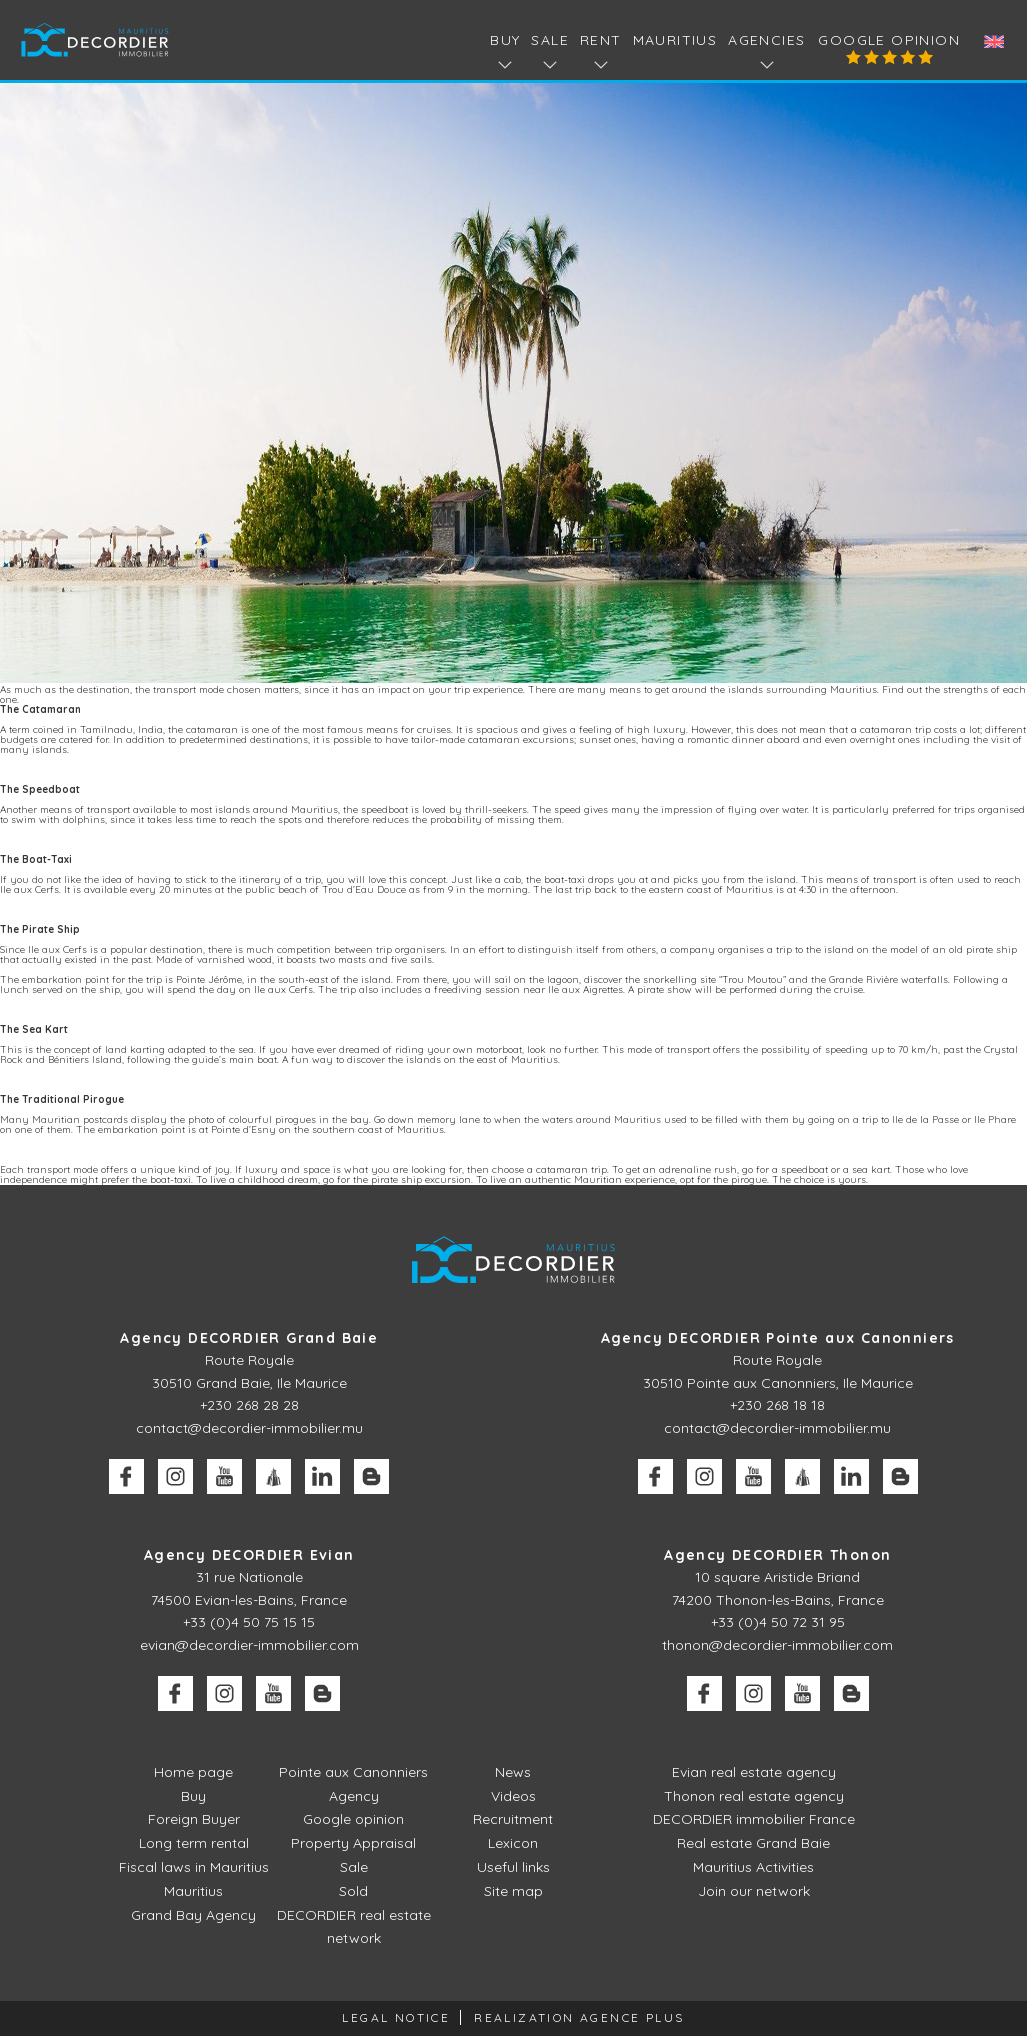 The image size is (1027, 2036). Describe the element at coordinates (513, 1891) in the screenshot. I see `Site map` at that location.